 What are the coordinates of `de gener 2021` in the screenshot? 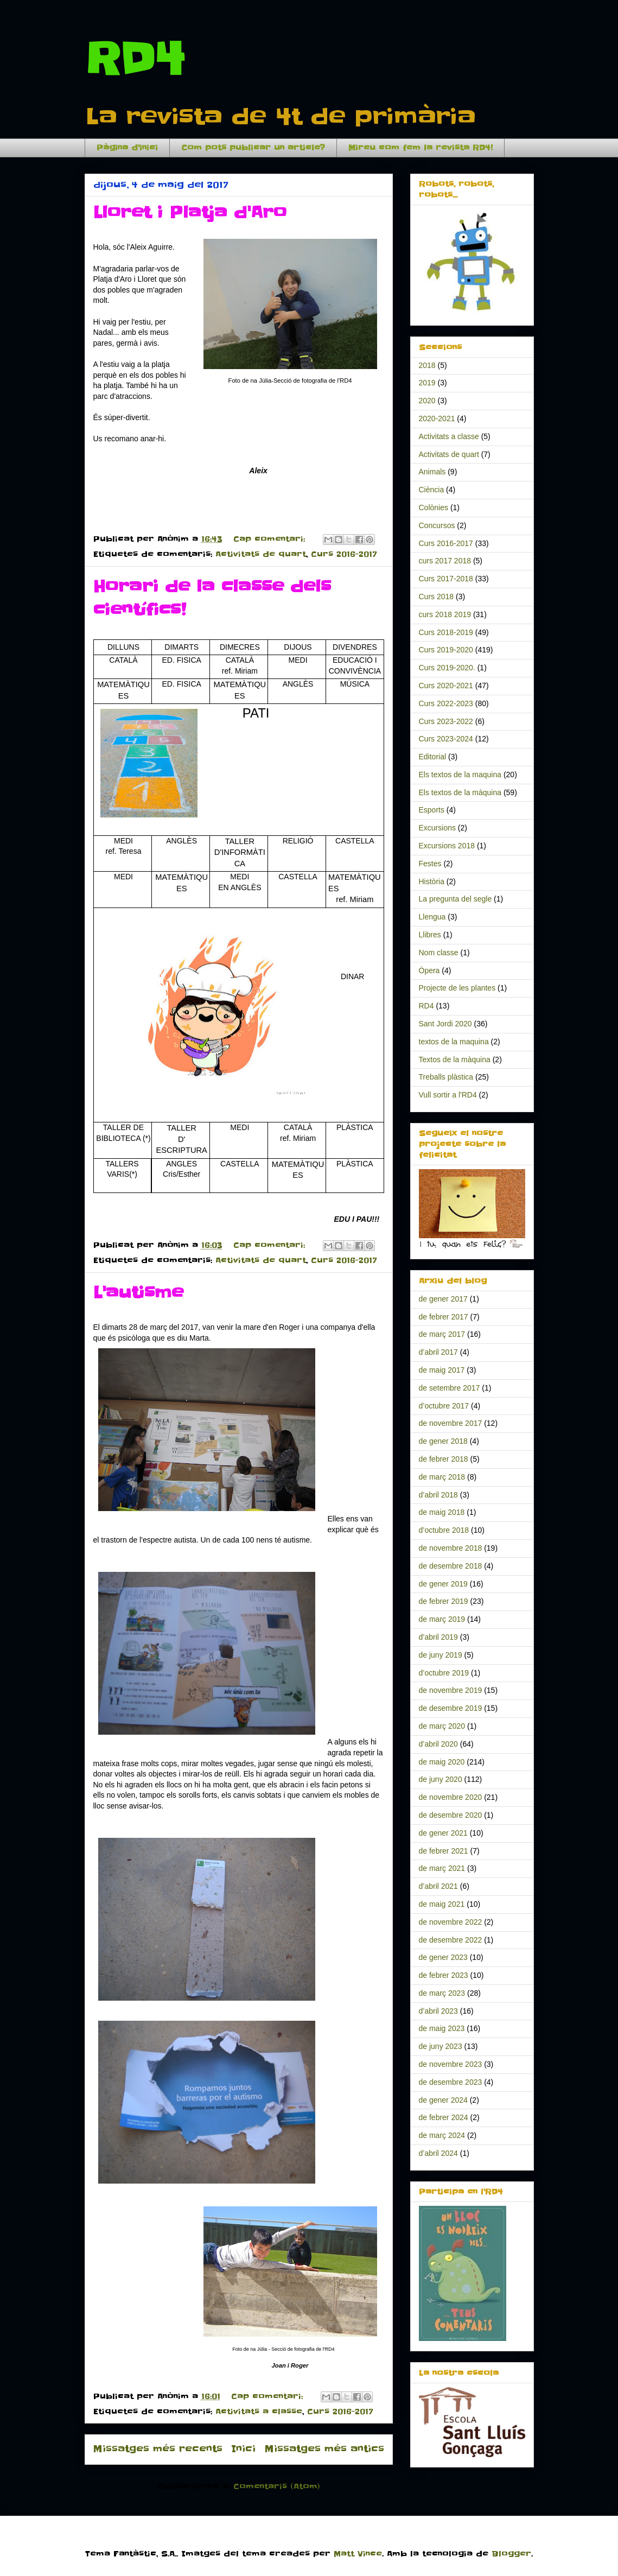 It's located at (443, 1833).